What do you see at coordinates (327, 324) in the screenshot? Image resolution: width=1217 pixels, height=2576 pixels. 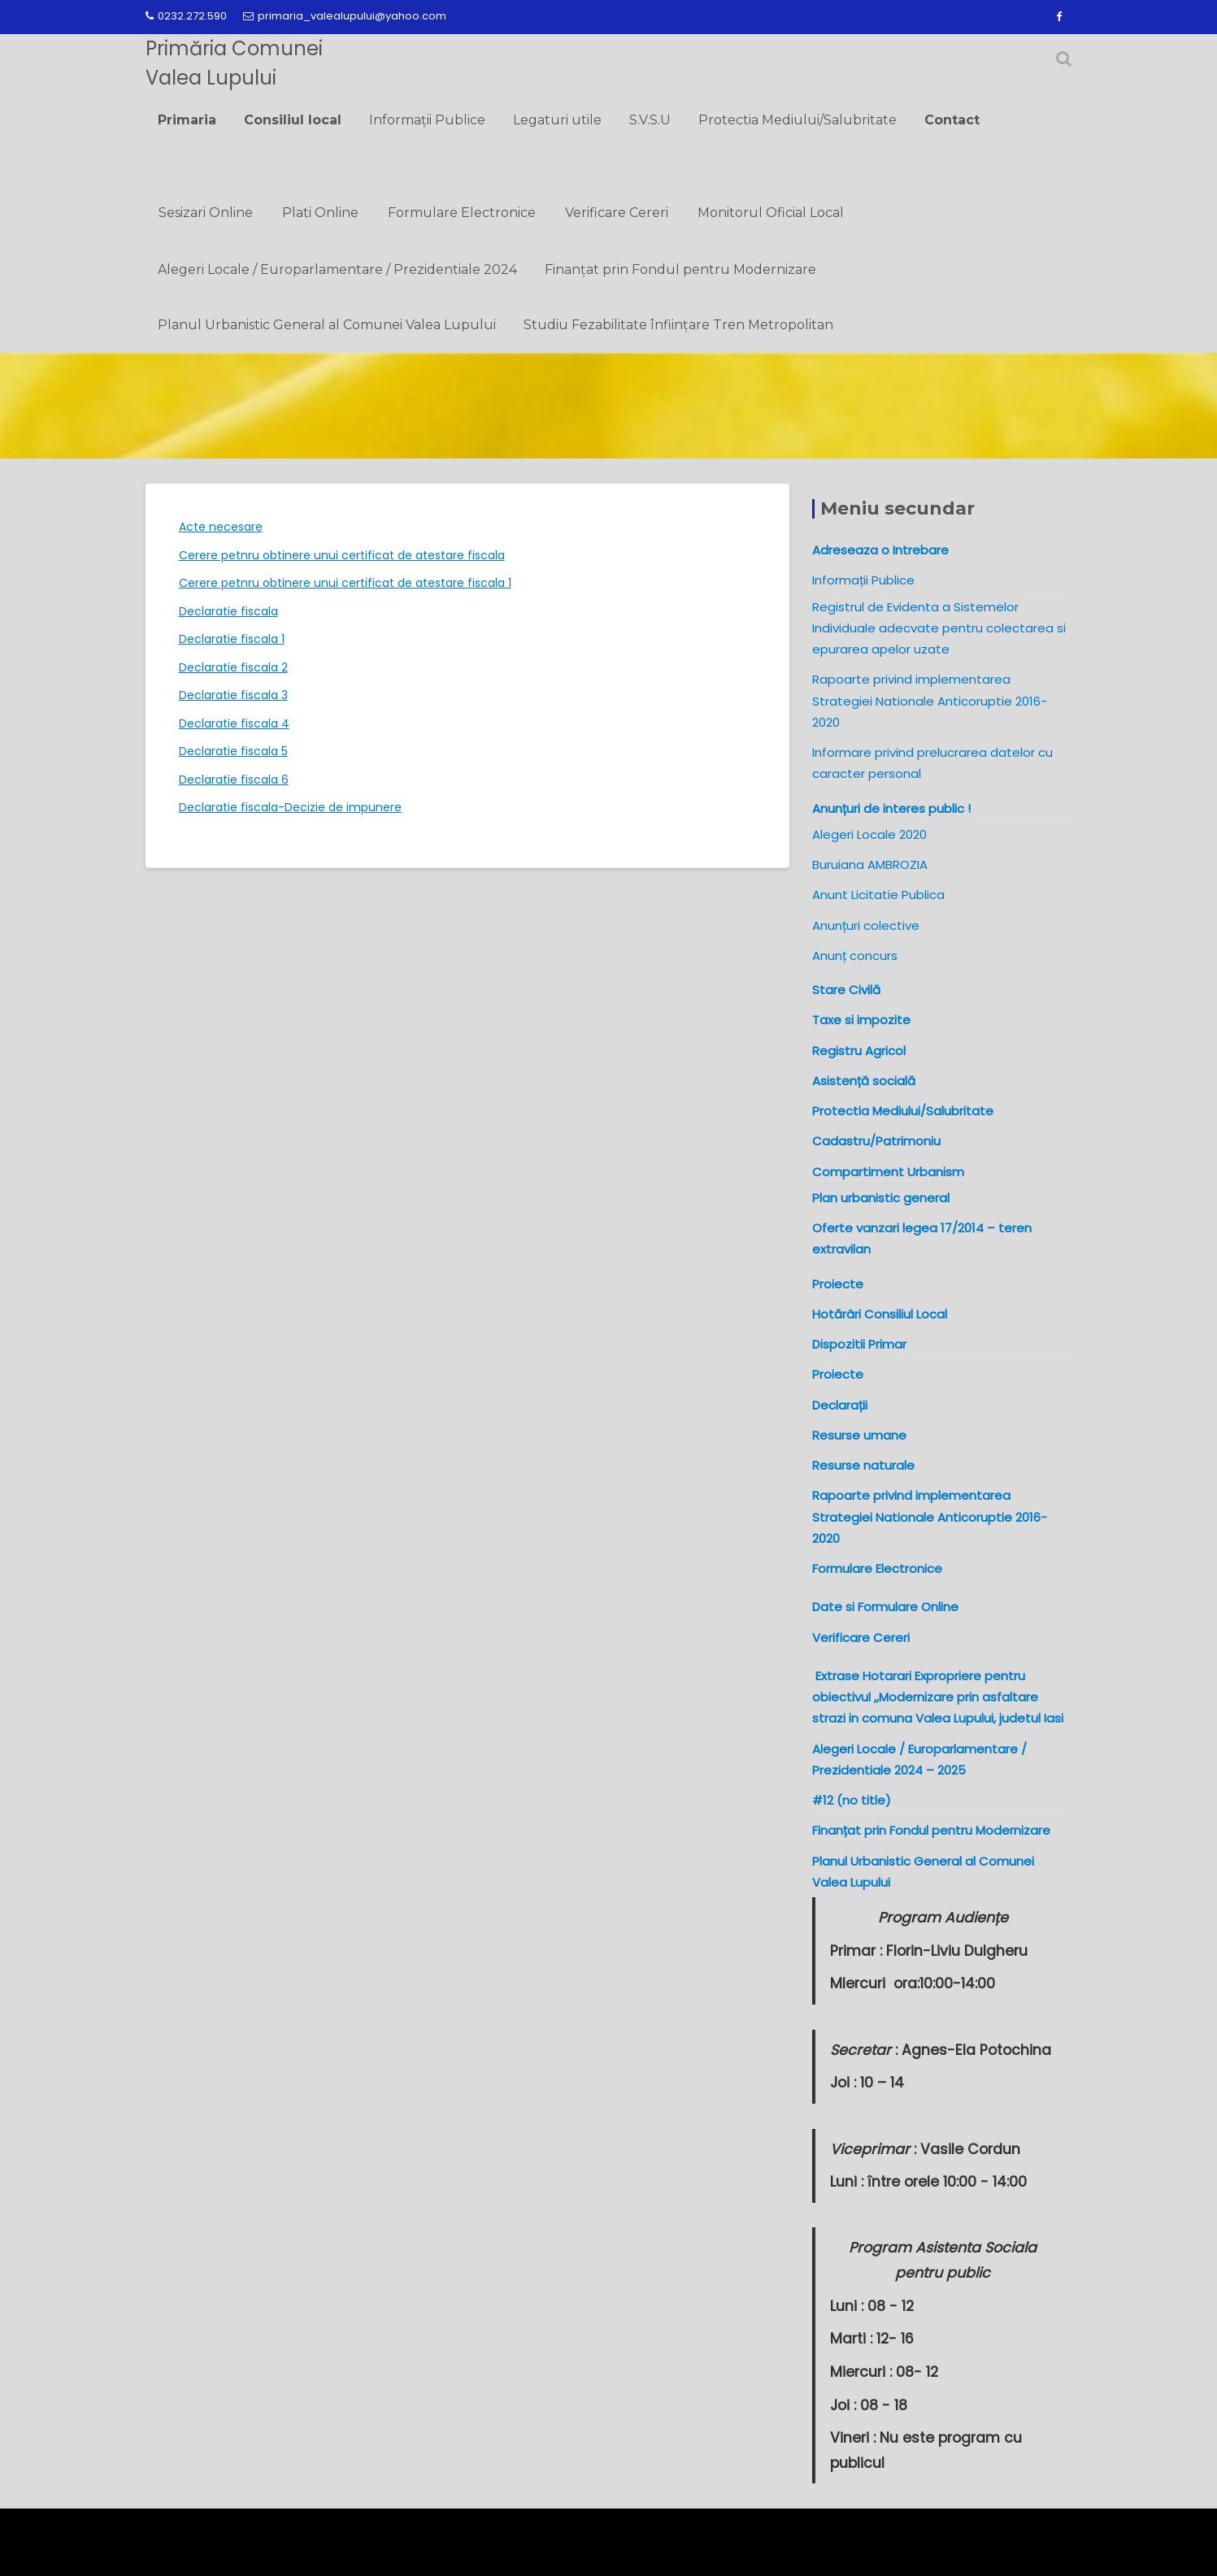 I see `Planul Urbanistic General al Comunei Valea Lupului` at bounding box center [327, 324].